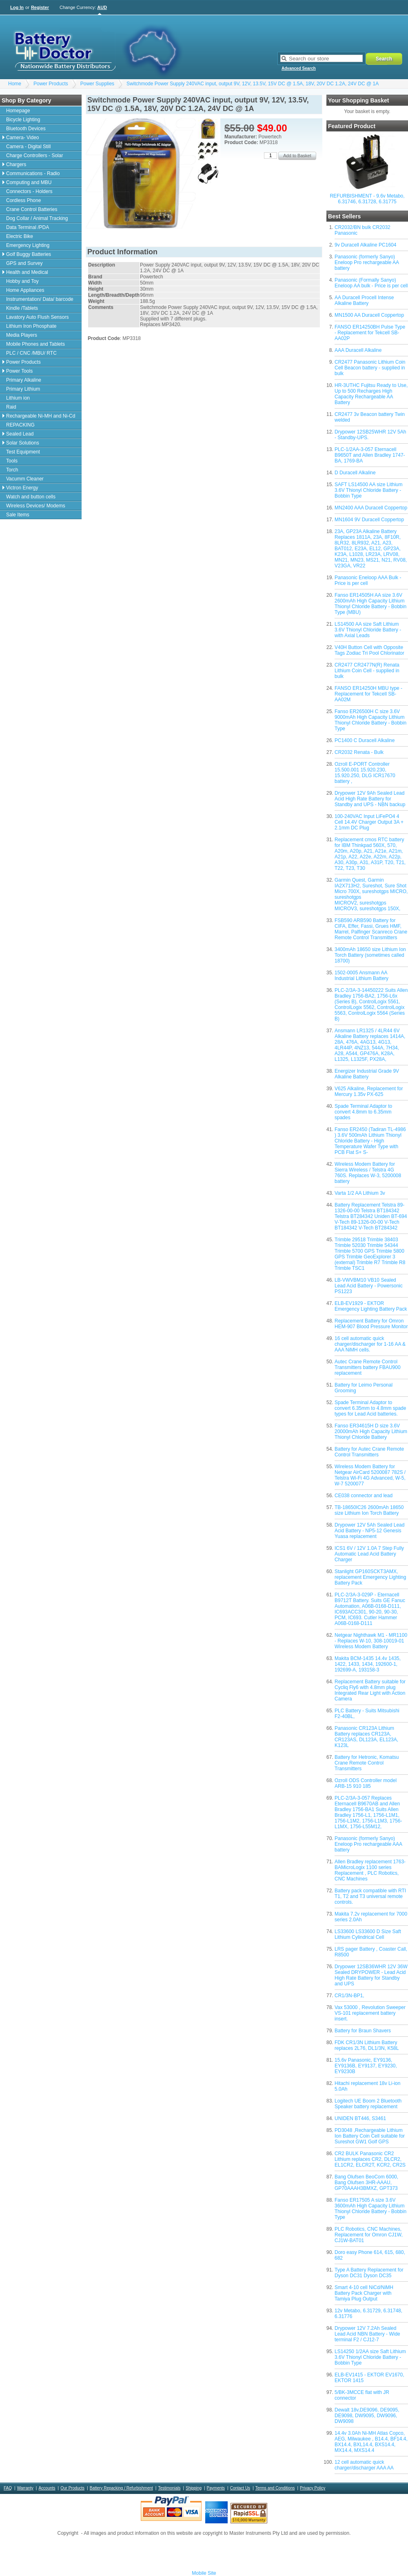 This screenshot has height=2576, width=408. Describe the element at coordinates (22, 443) in the screenshot. I see `Solar Solutions` at that location.